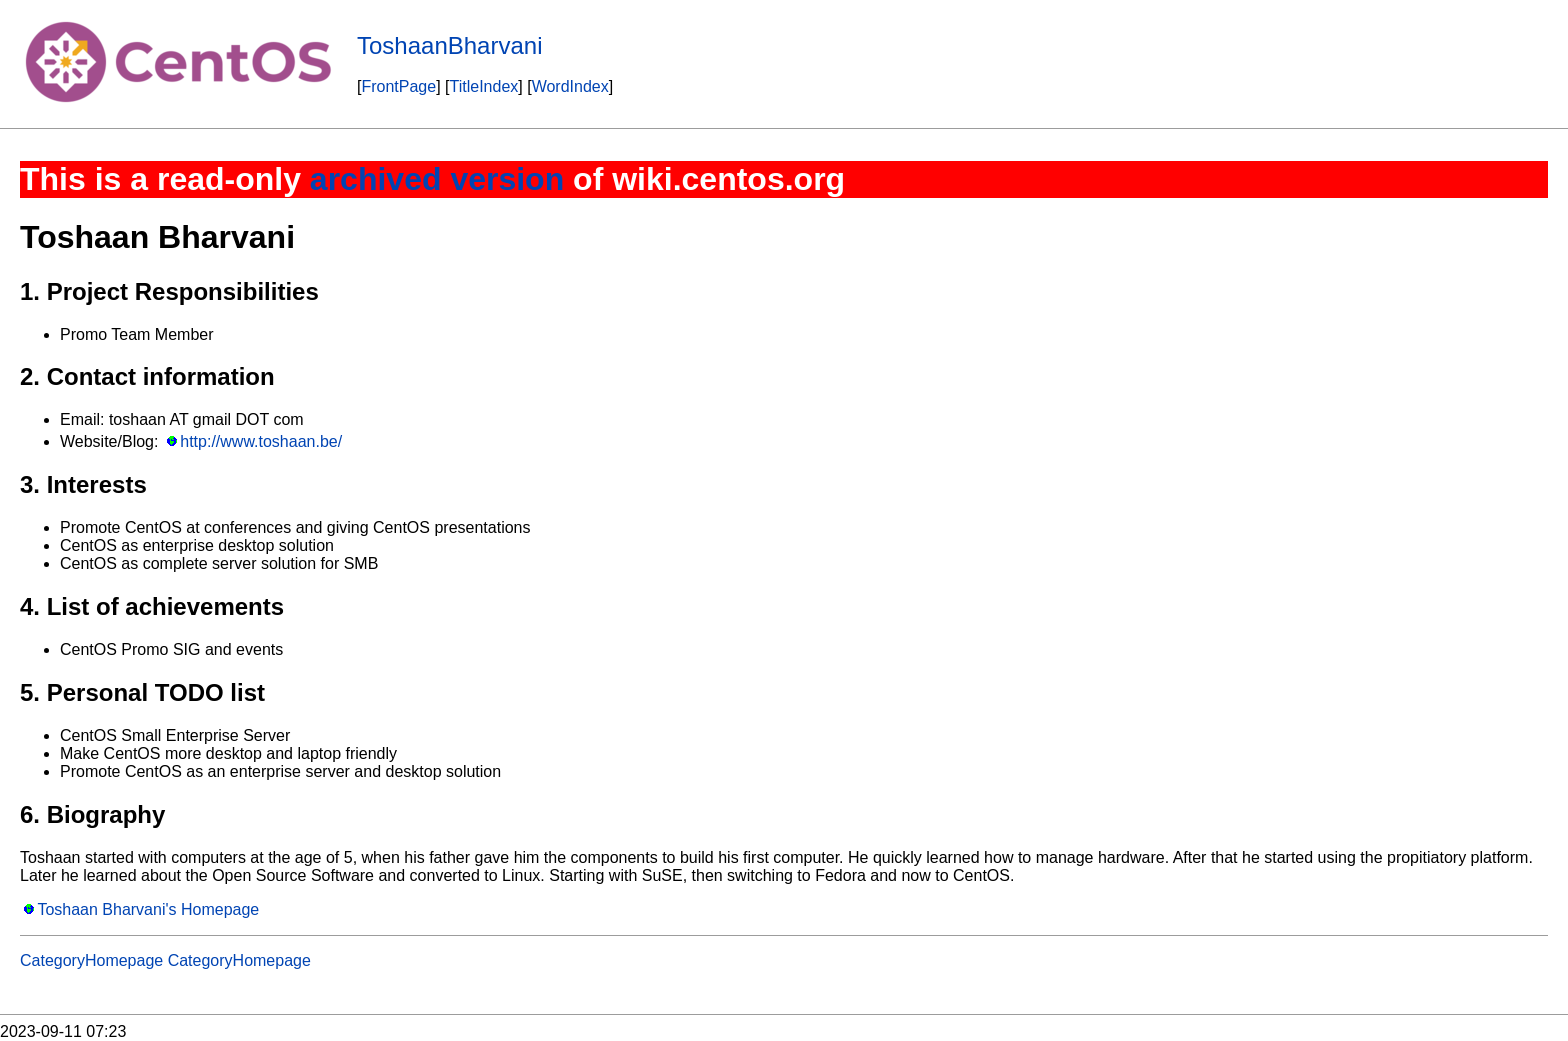  I want to click on ToshaanBharvani, so click(449, 45).